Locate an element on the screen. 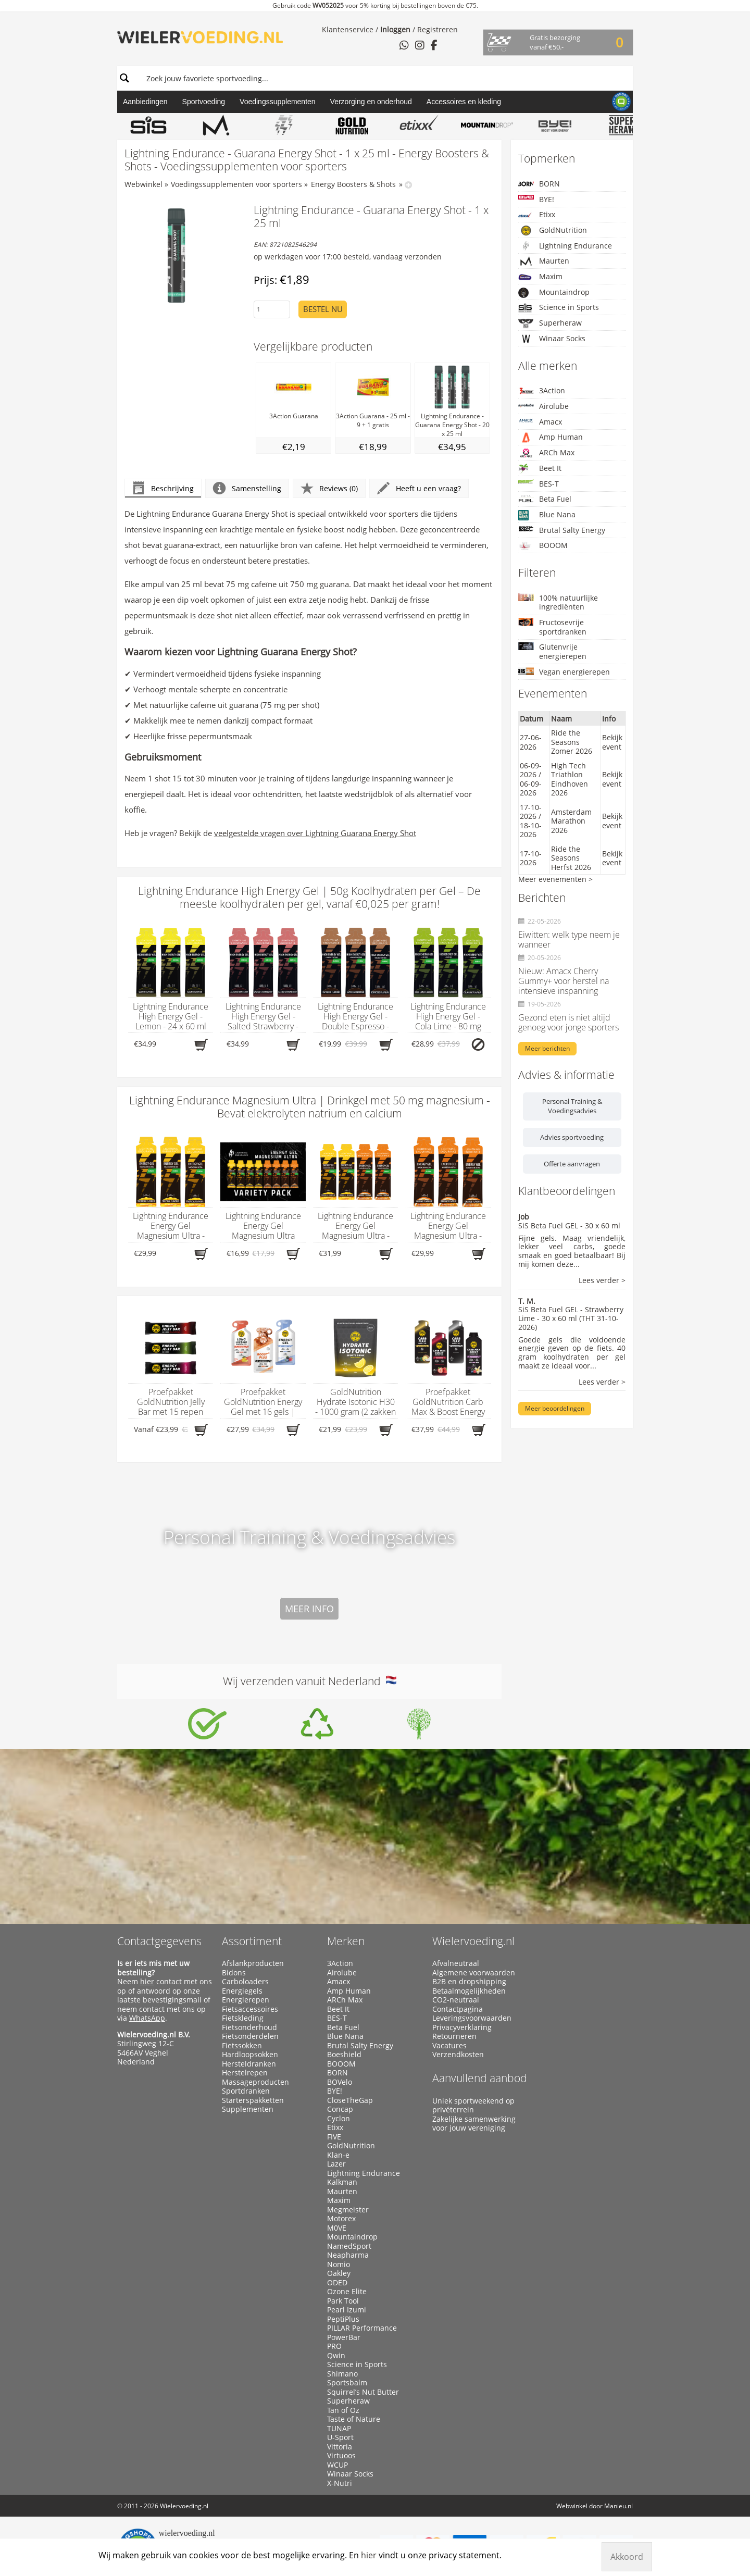 Image resolution: width=750 pixels, height=2576 pixels. Samenstelling is located at coordinates (247, 488).